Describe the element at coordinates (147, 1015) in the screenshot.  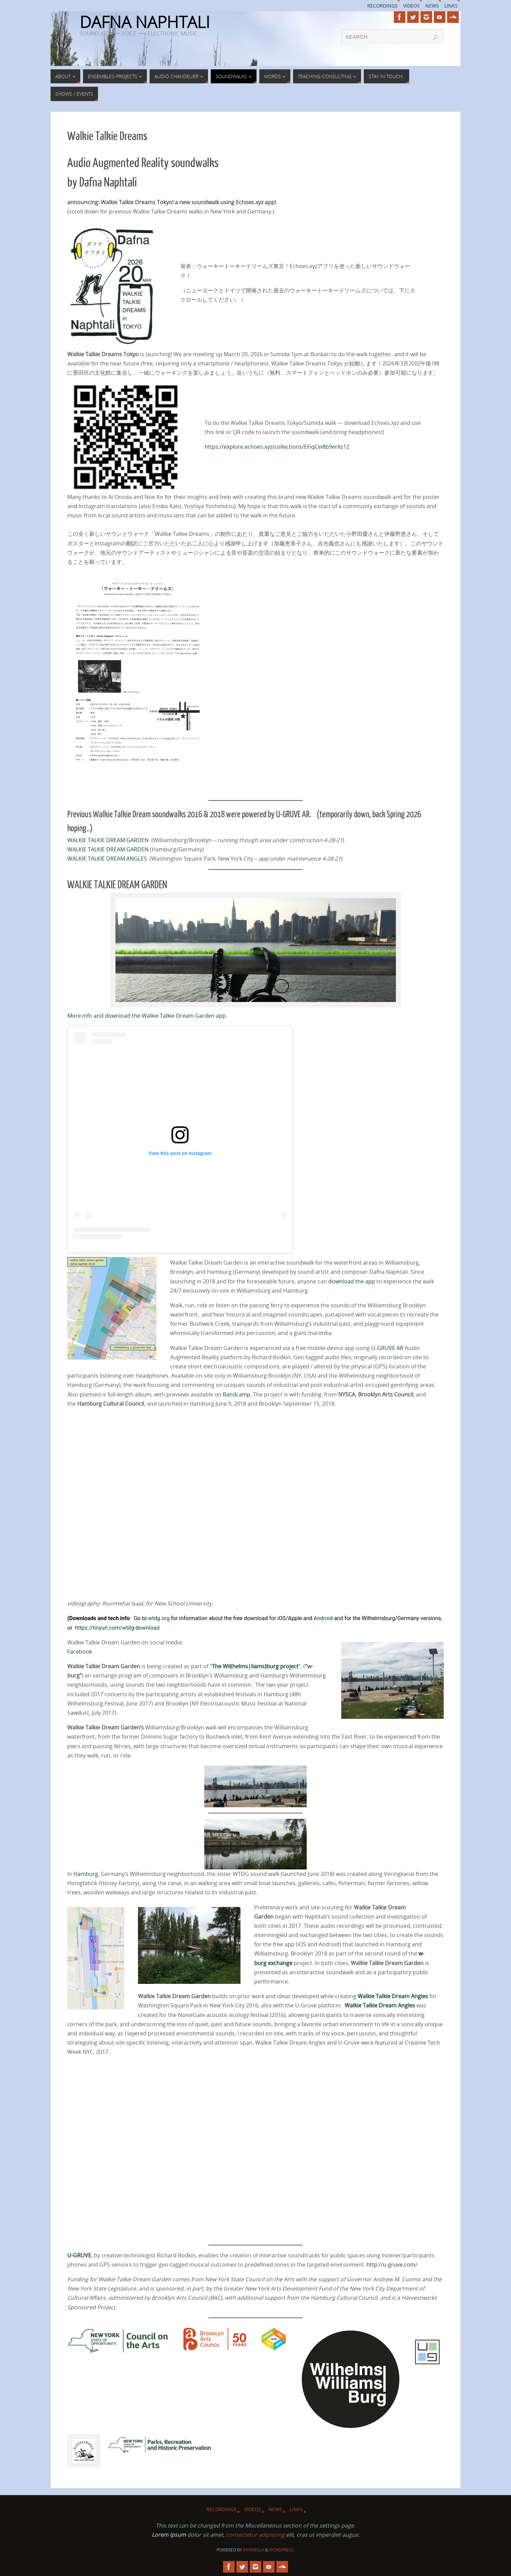
I see `More info and download the Walkie Talkie Dream Garden app.` at that location.